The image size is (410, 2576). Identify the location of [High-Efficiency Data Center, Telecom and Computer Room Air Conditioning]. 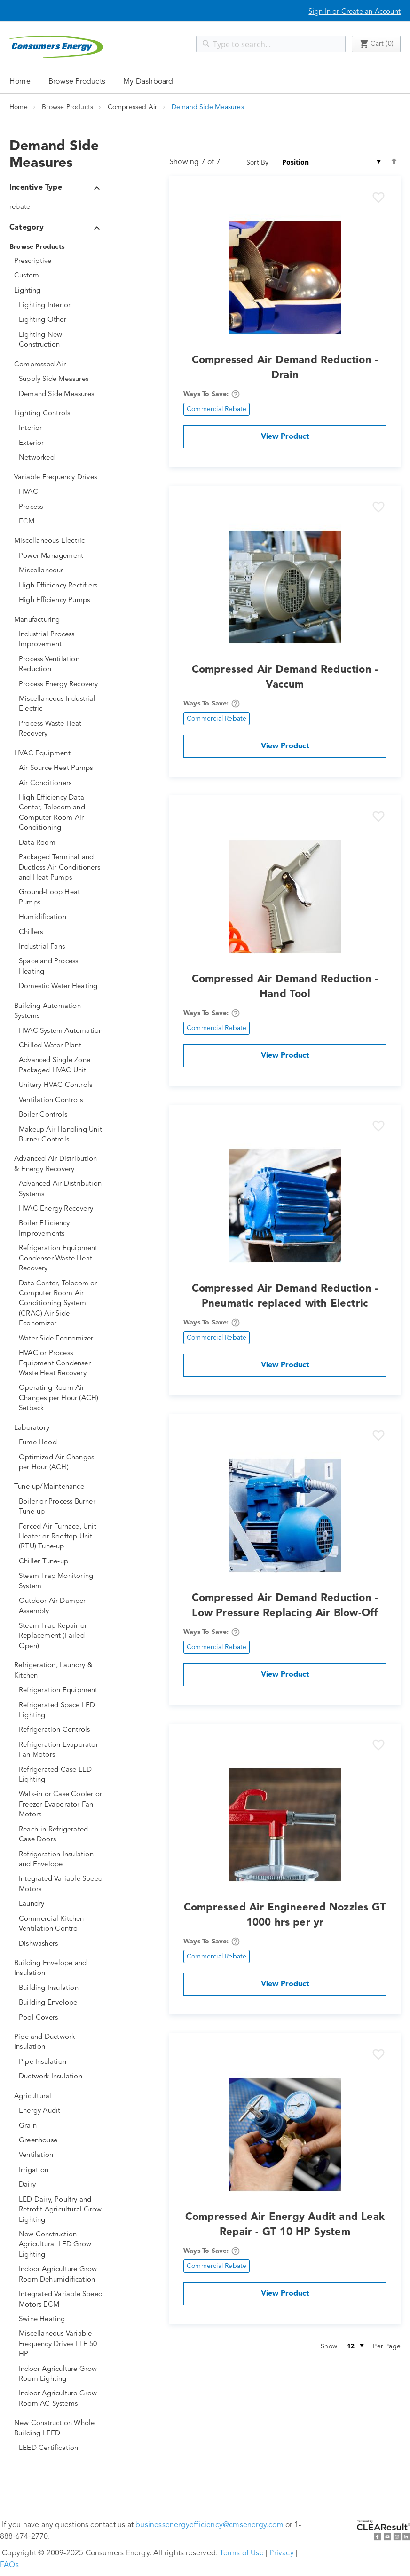
(61, 813).